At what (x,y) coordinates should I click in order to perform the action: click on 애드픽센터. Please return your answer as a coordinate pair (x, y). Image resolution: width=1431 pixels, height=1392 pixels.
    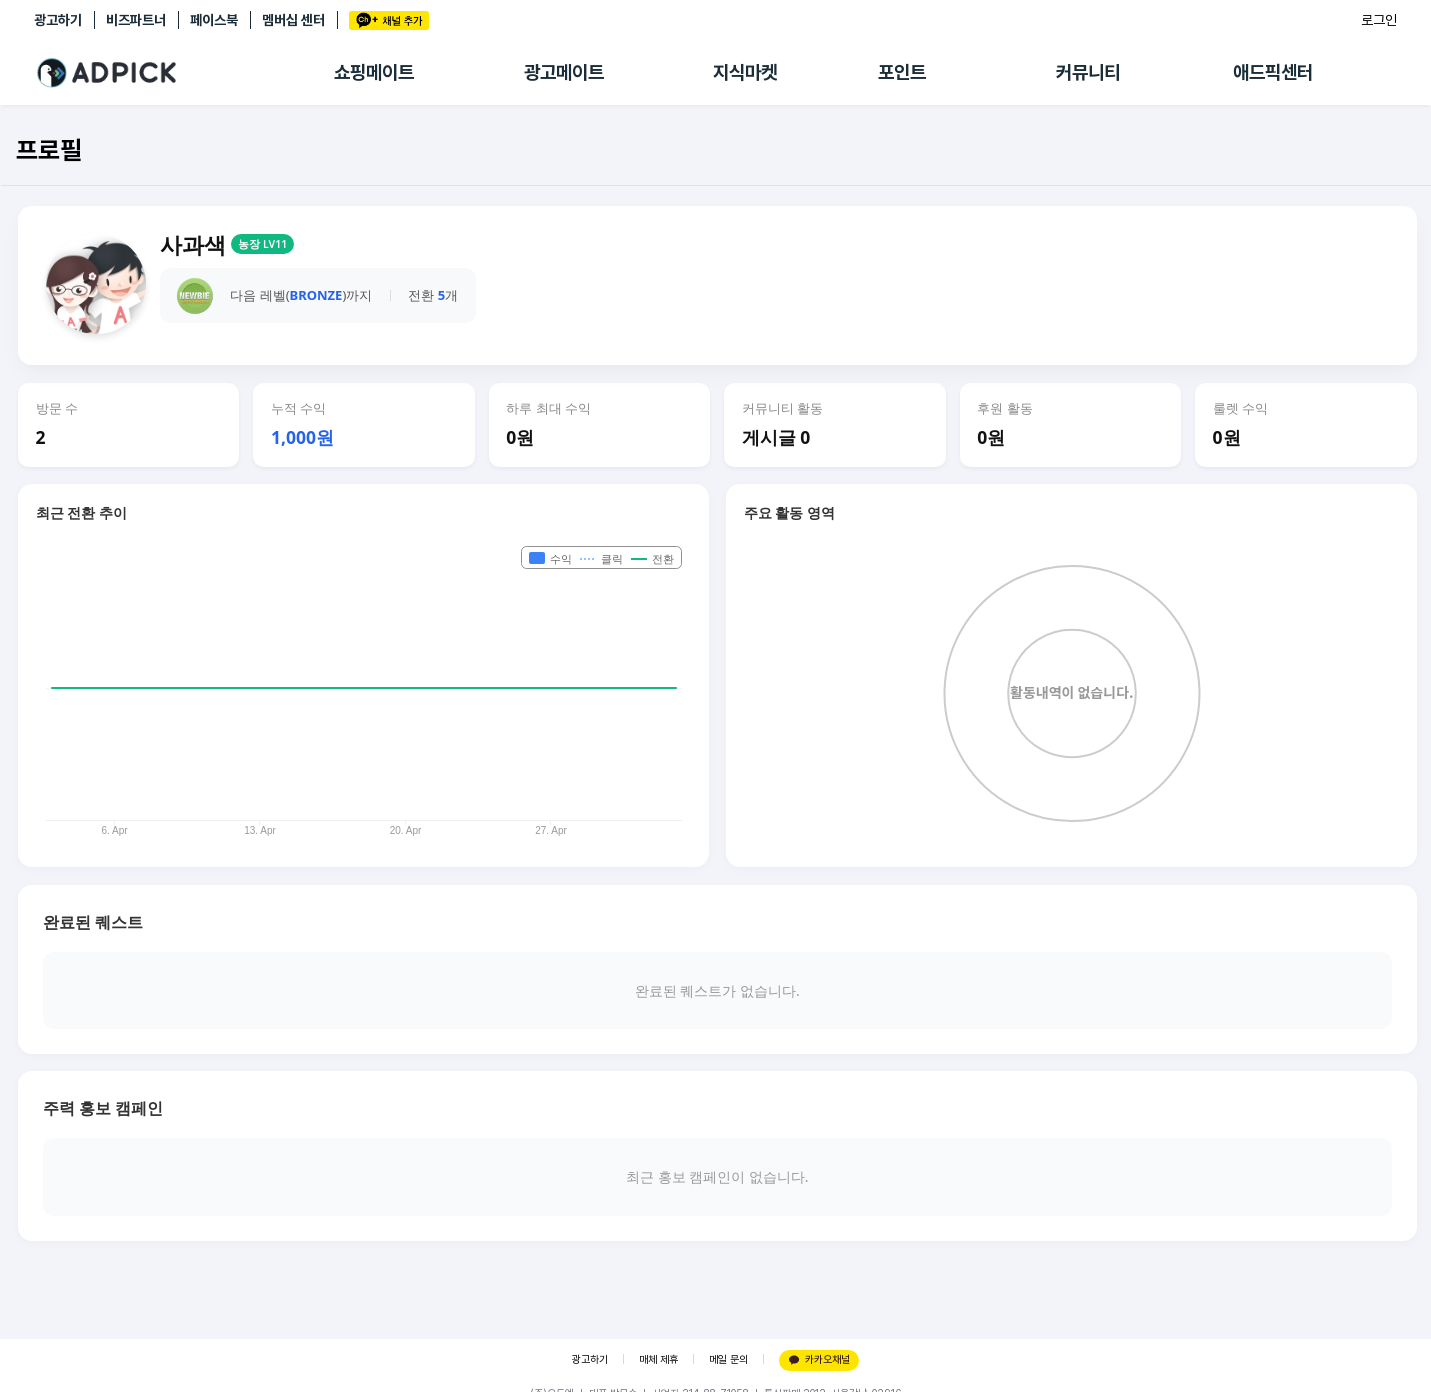
    Looking at the image, I should click on (1273, 72).